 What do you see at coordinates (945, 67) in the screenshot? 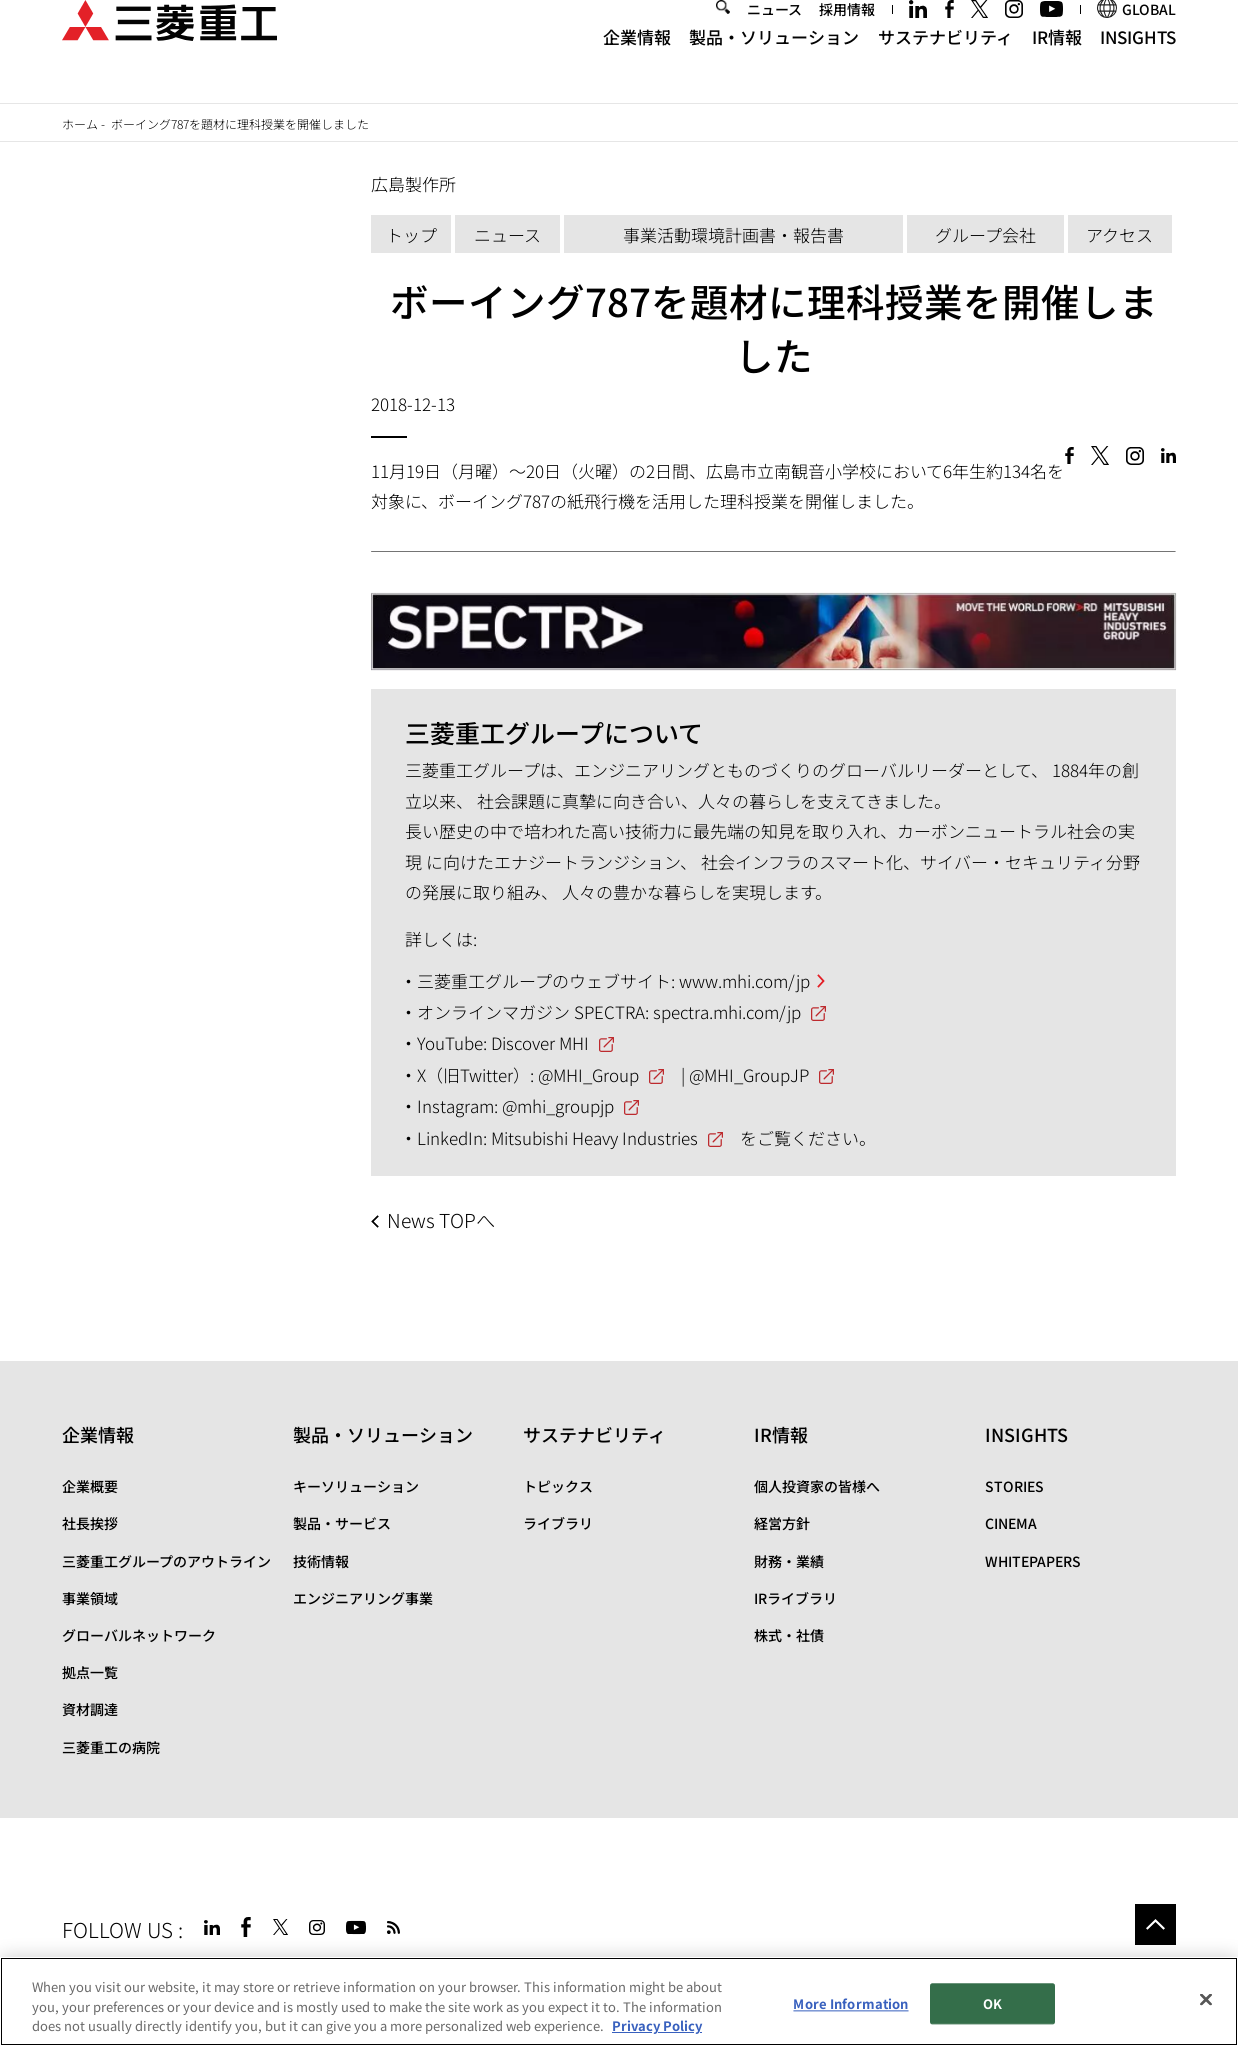
I see `サステナビリティ` at bounding box center [945, 67].